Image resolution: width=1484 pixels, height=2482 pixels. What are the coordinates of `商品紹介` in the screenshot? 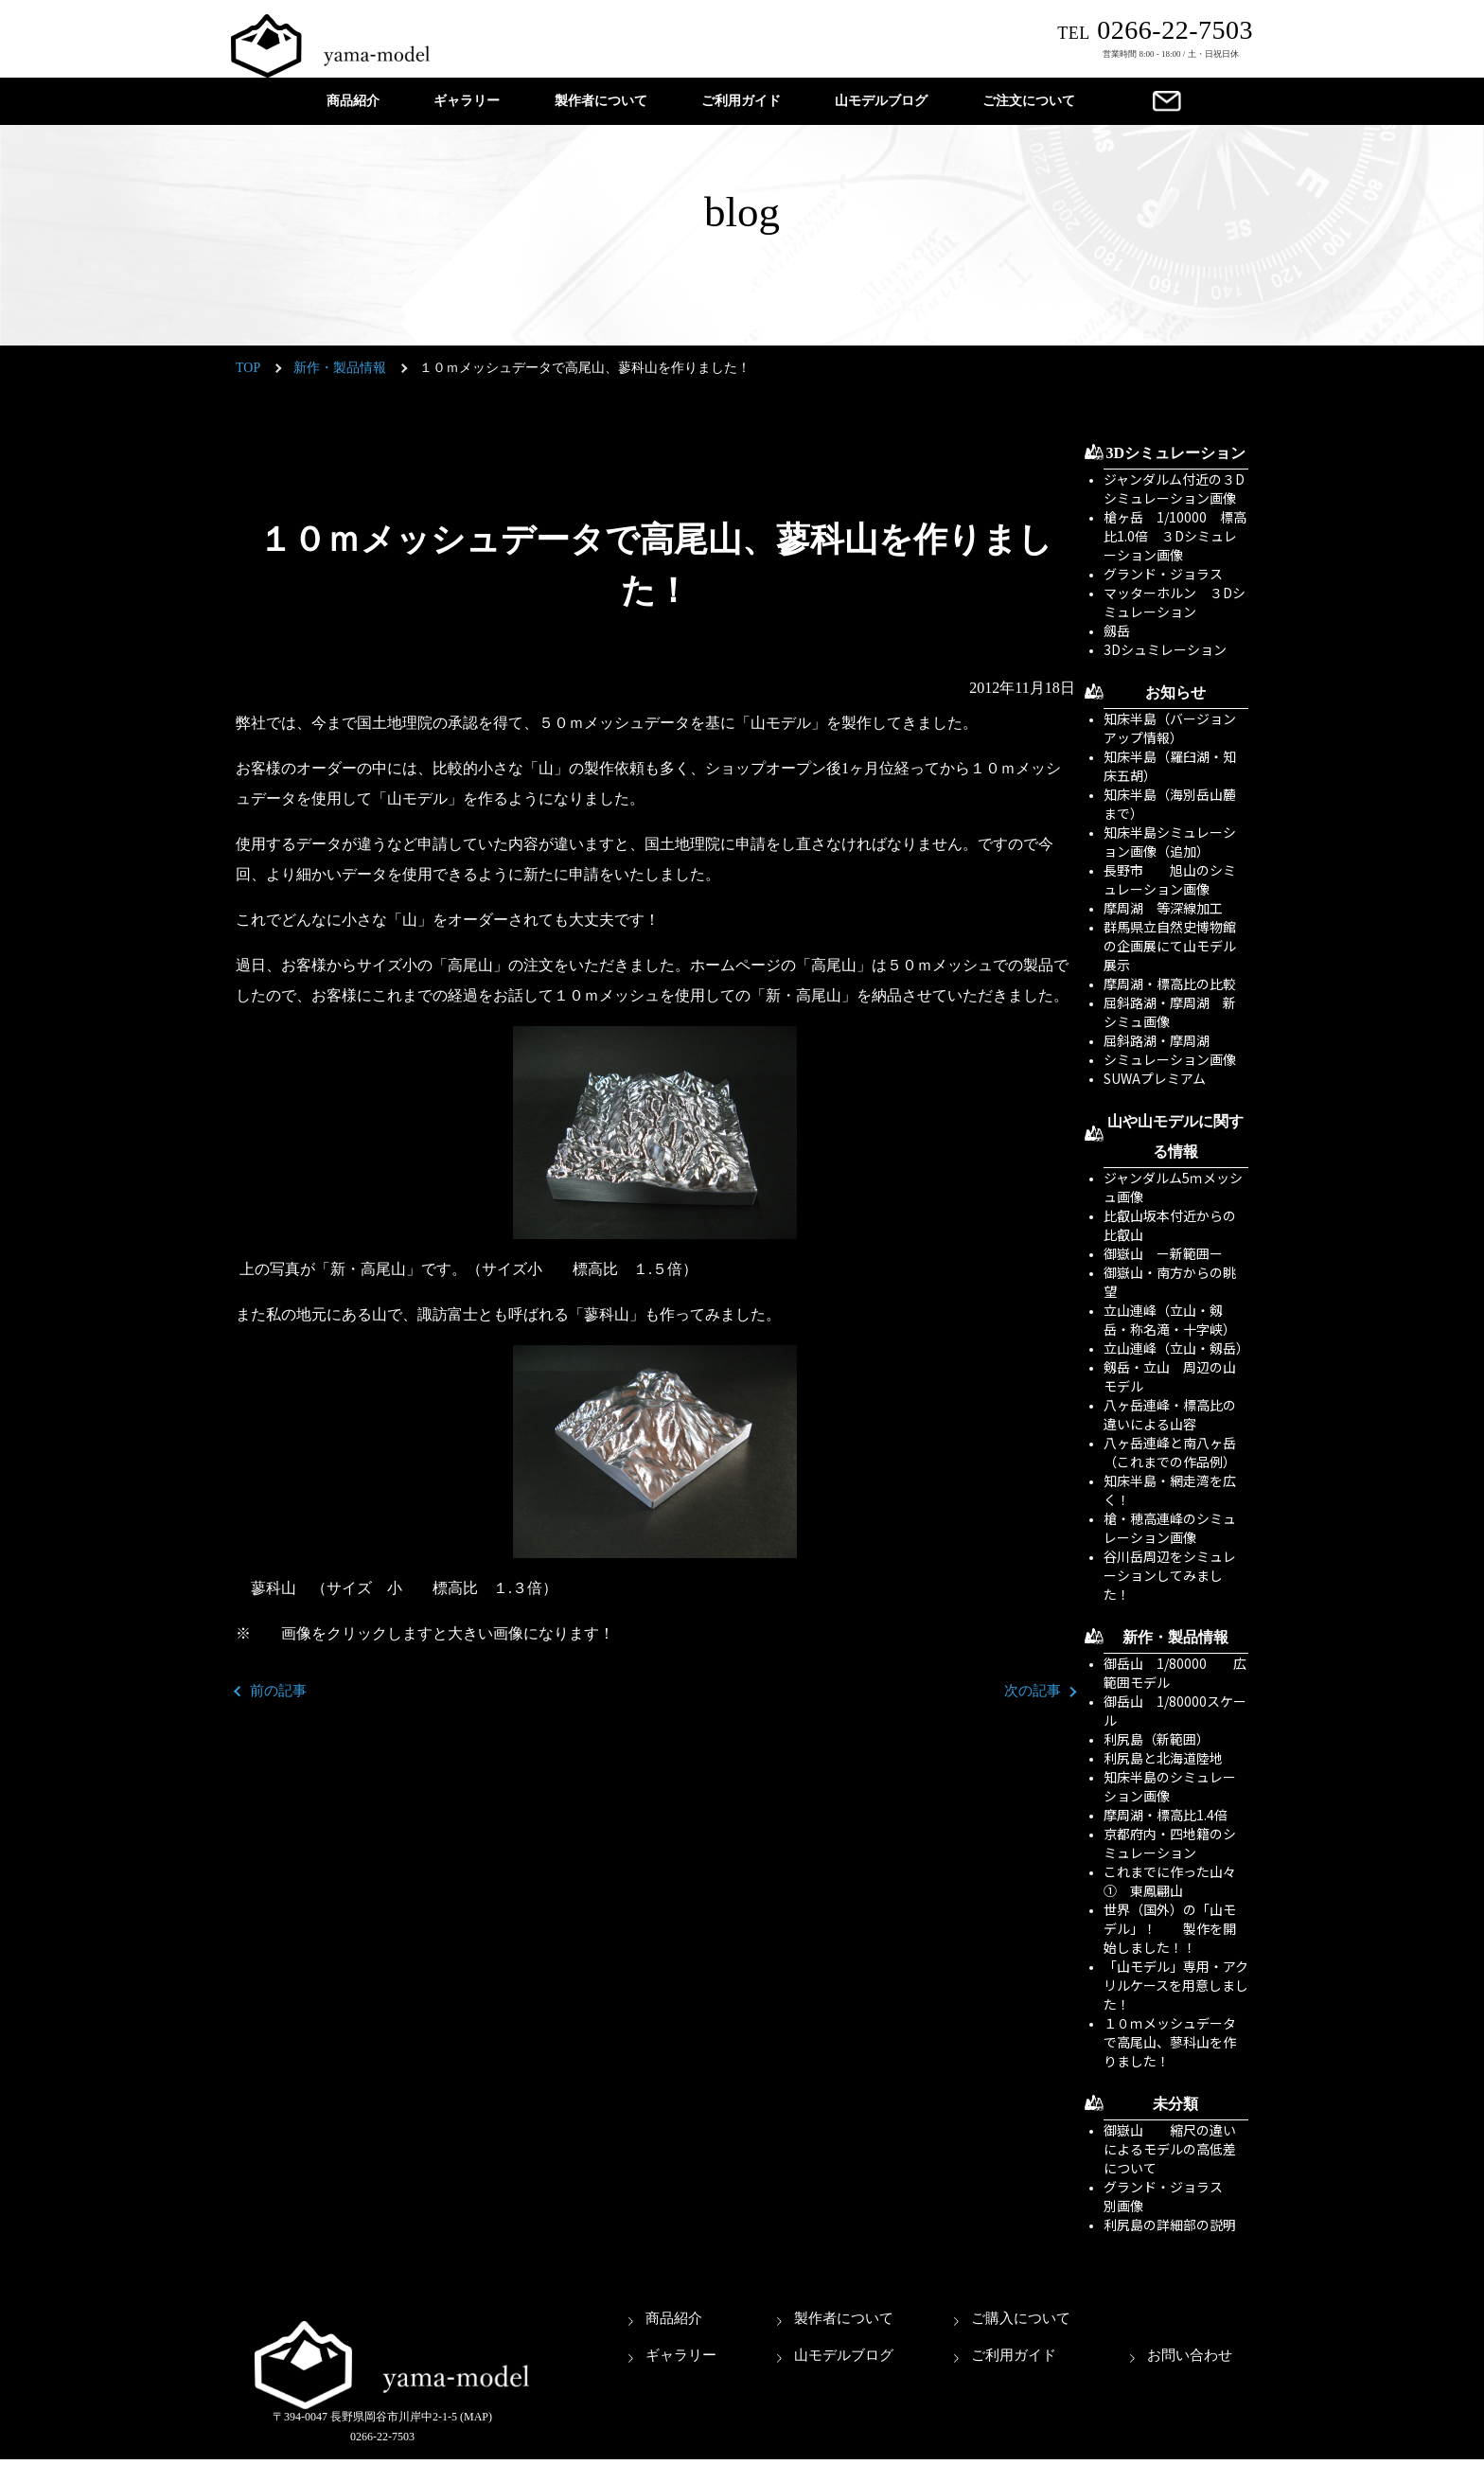 It's located at (353, 101).